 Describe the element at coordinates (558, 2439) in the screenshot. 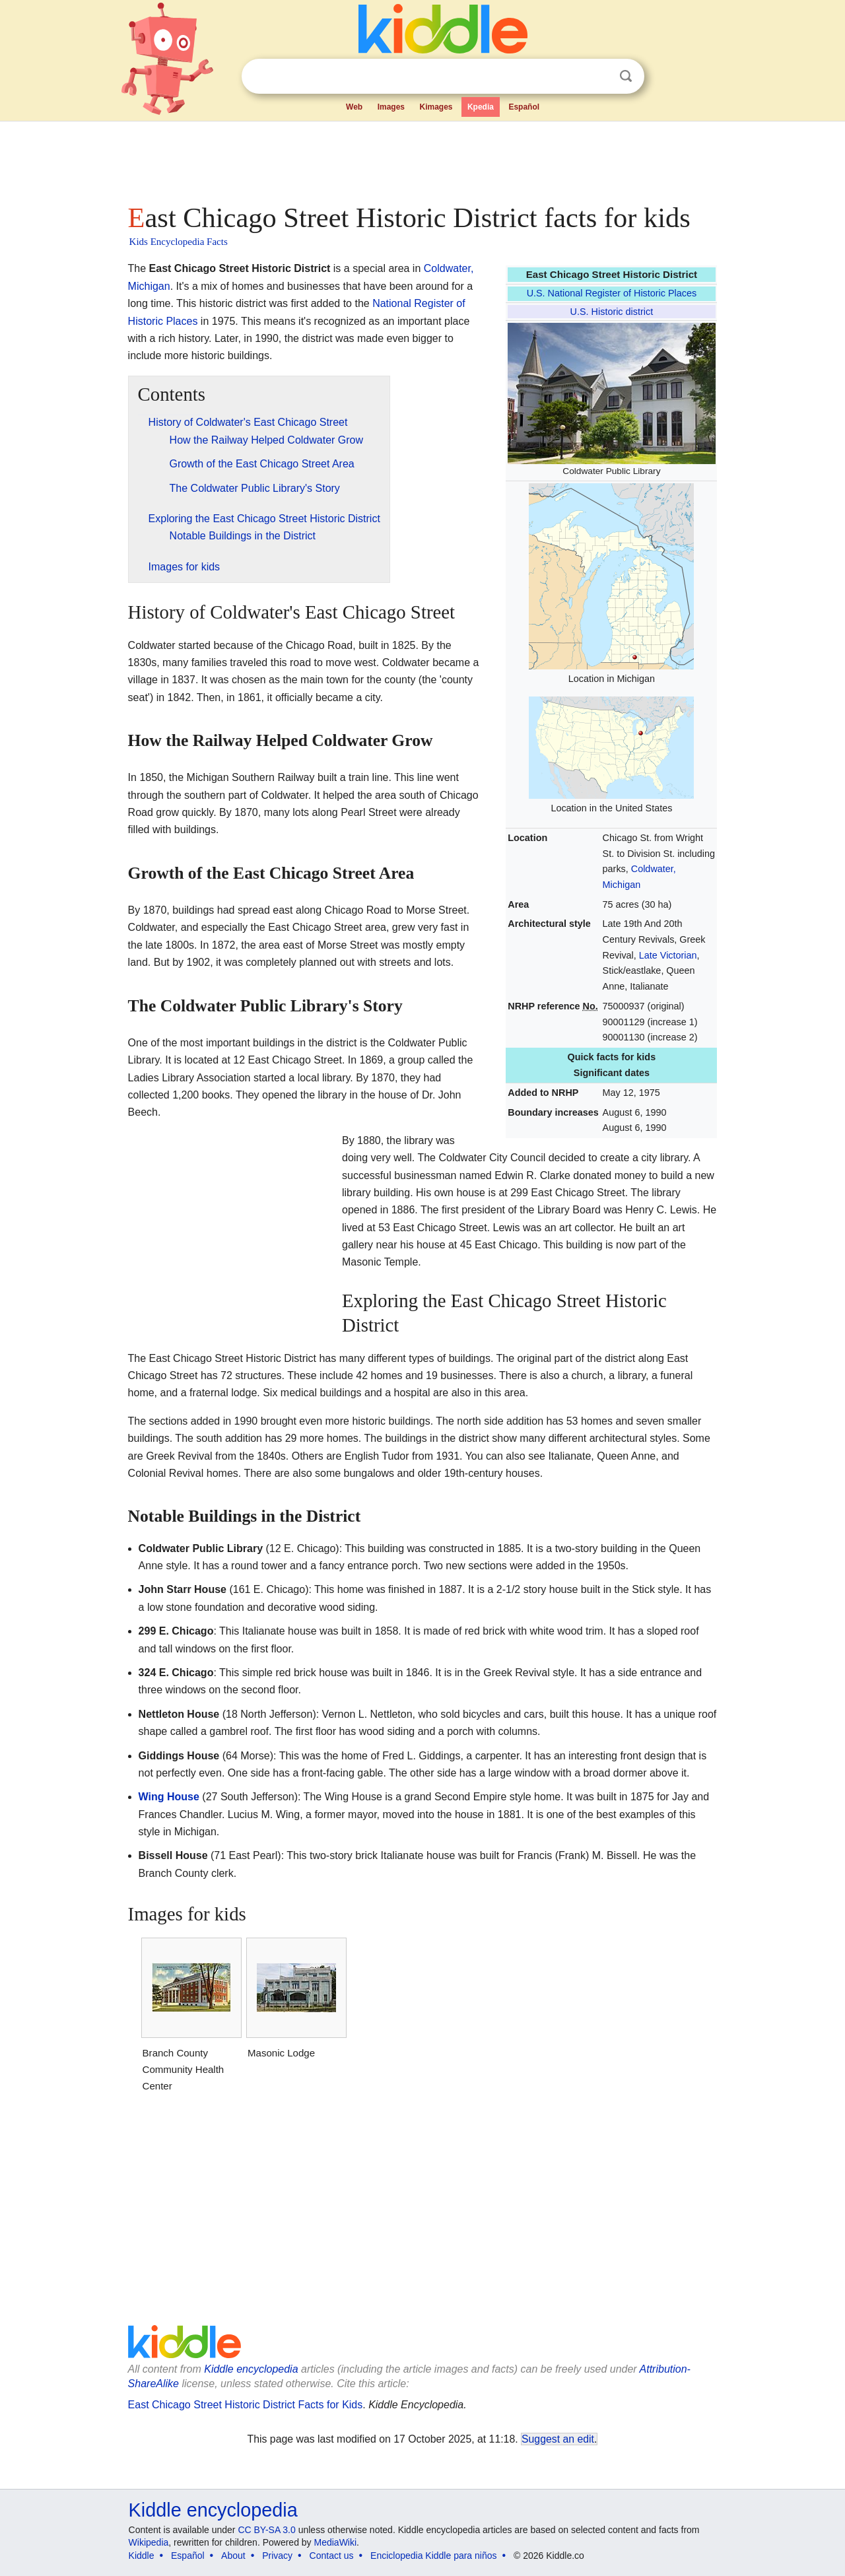

I see `Suggest an edit` at that location.